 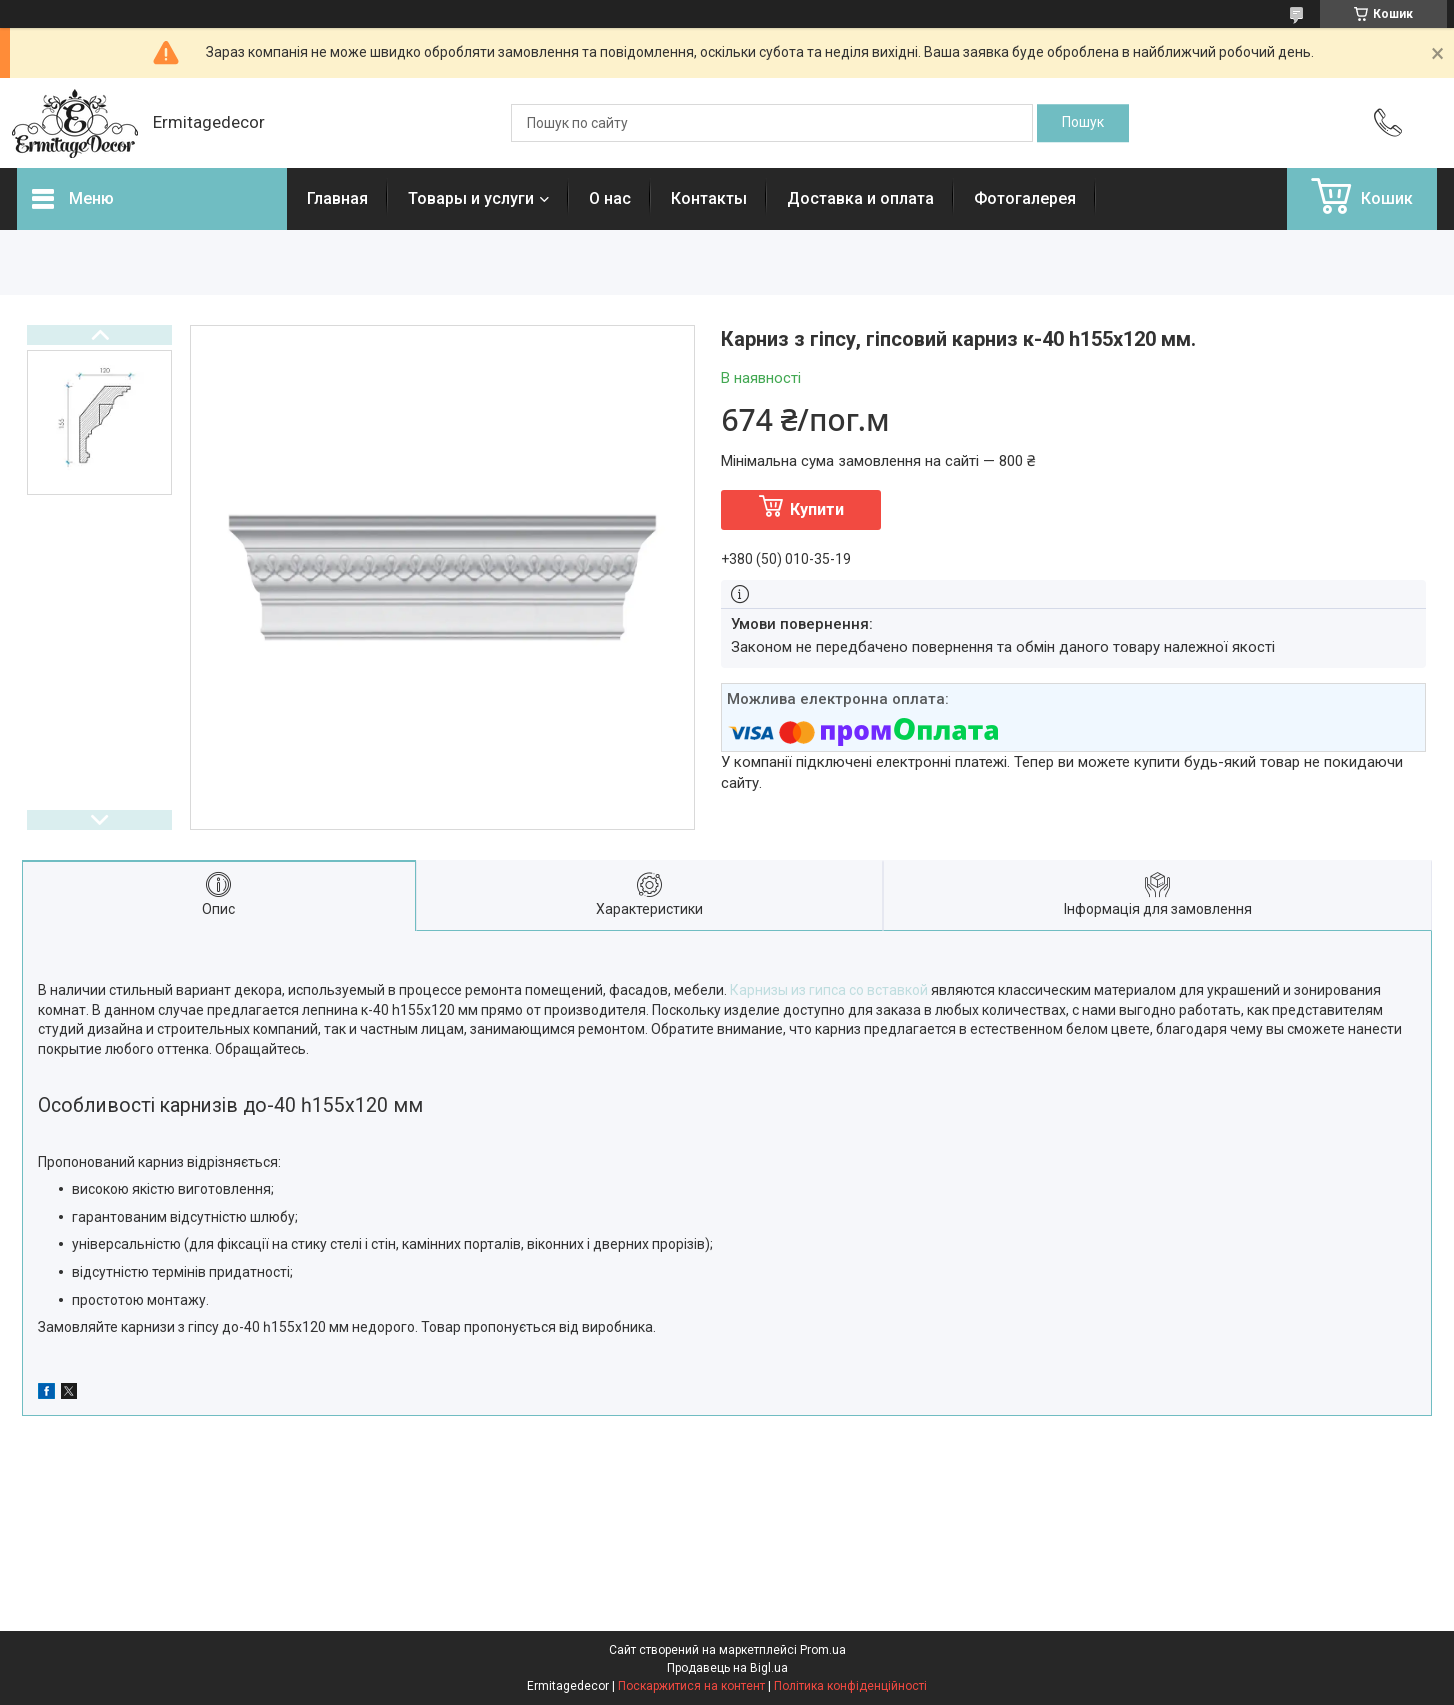 I want to click on Главная, so click(x=337, y=198).